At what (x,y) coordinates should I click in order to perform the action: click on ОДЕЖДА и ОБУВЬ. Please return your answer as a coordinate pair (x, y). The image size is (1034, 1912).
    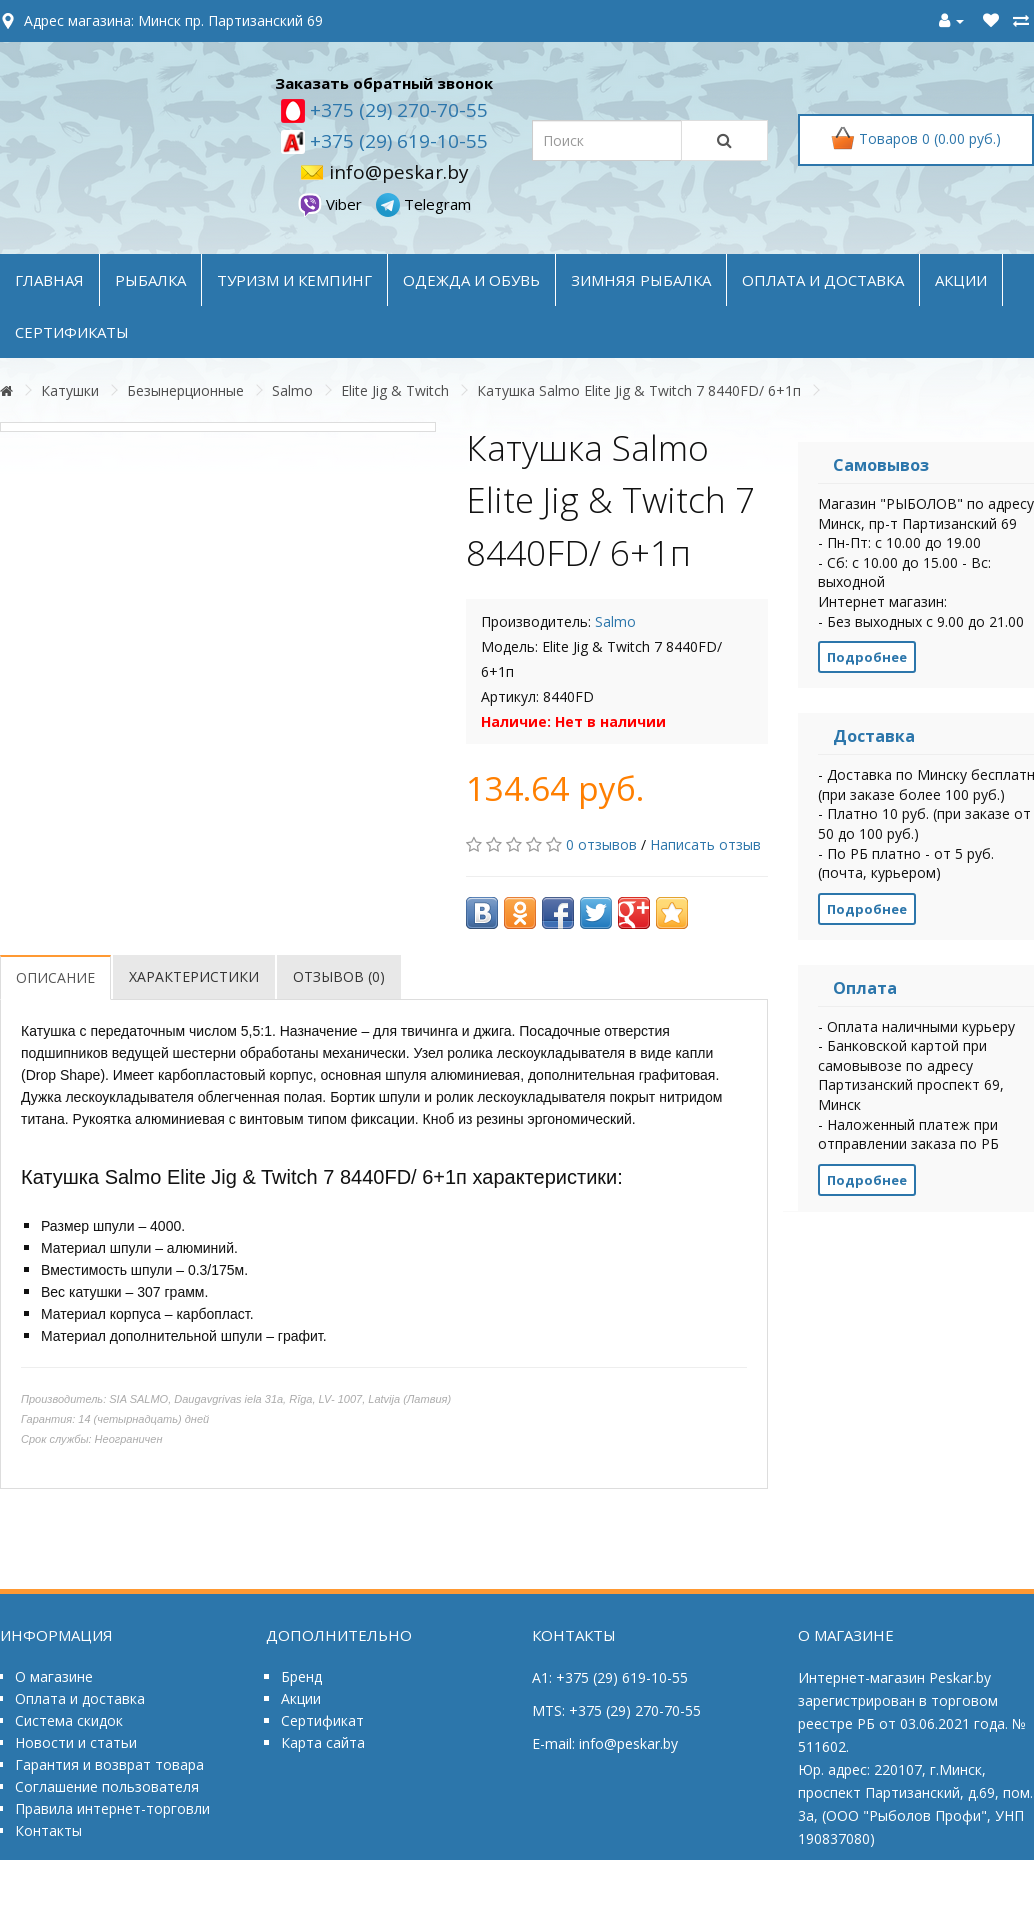
    Looking at the image, I should click on (471, 280).